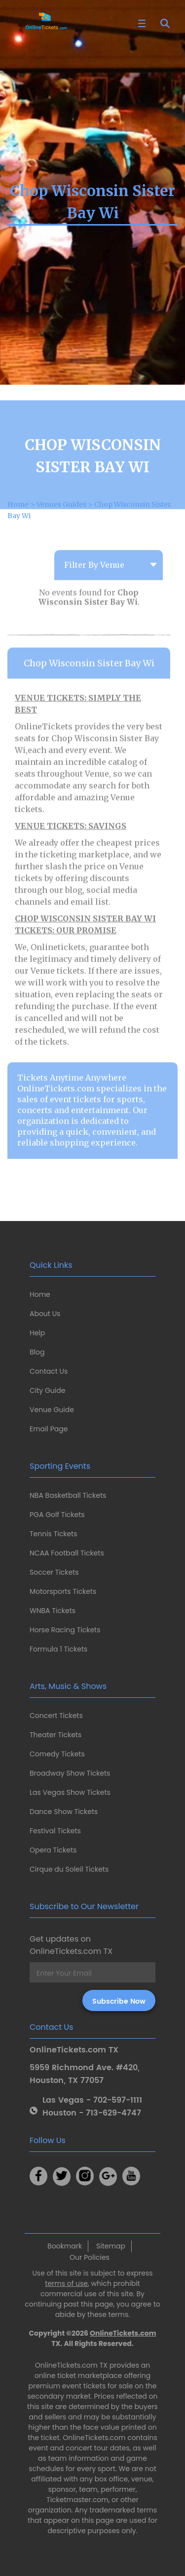 The width and height of the screenshot is (185, 2576). Describe the element at coordinates (90, 2257) in the screenshot. I see `Our Policies` at that location.